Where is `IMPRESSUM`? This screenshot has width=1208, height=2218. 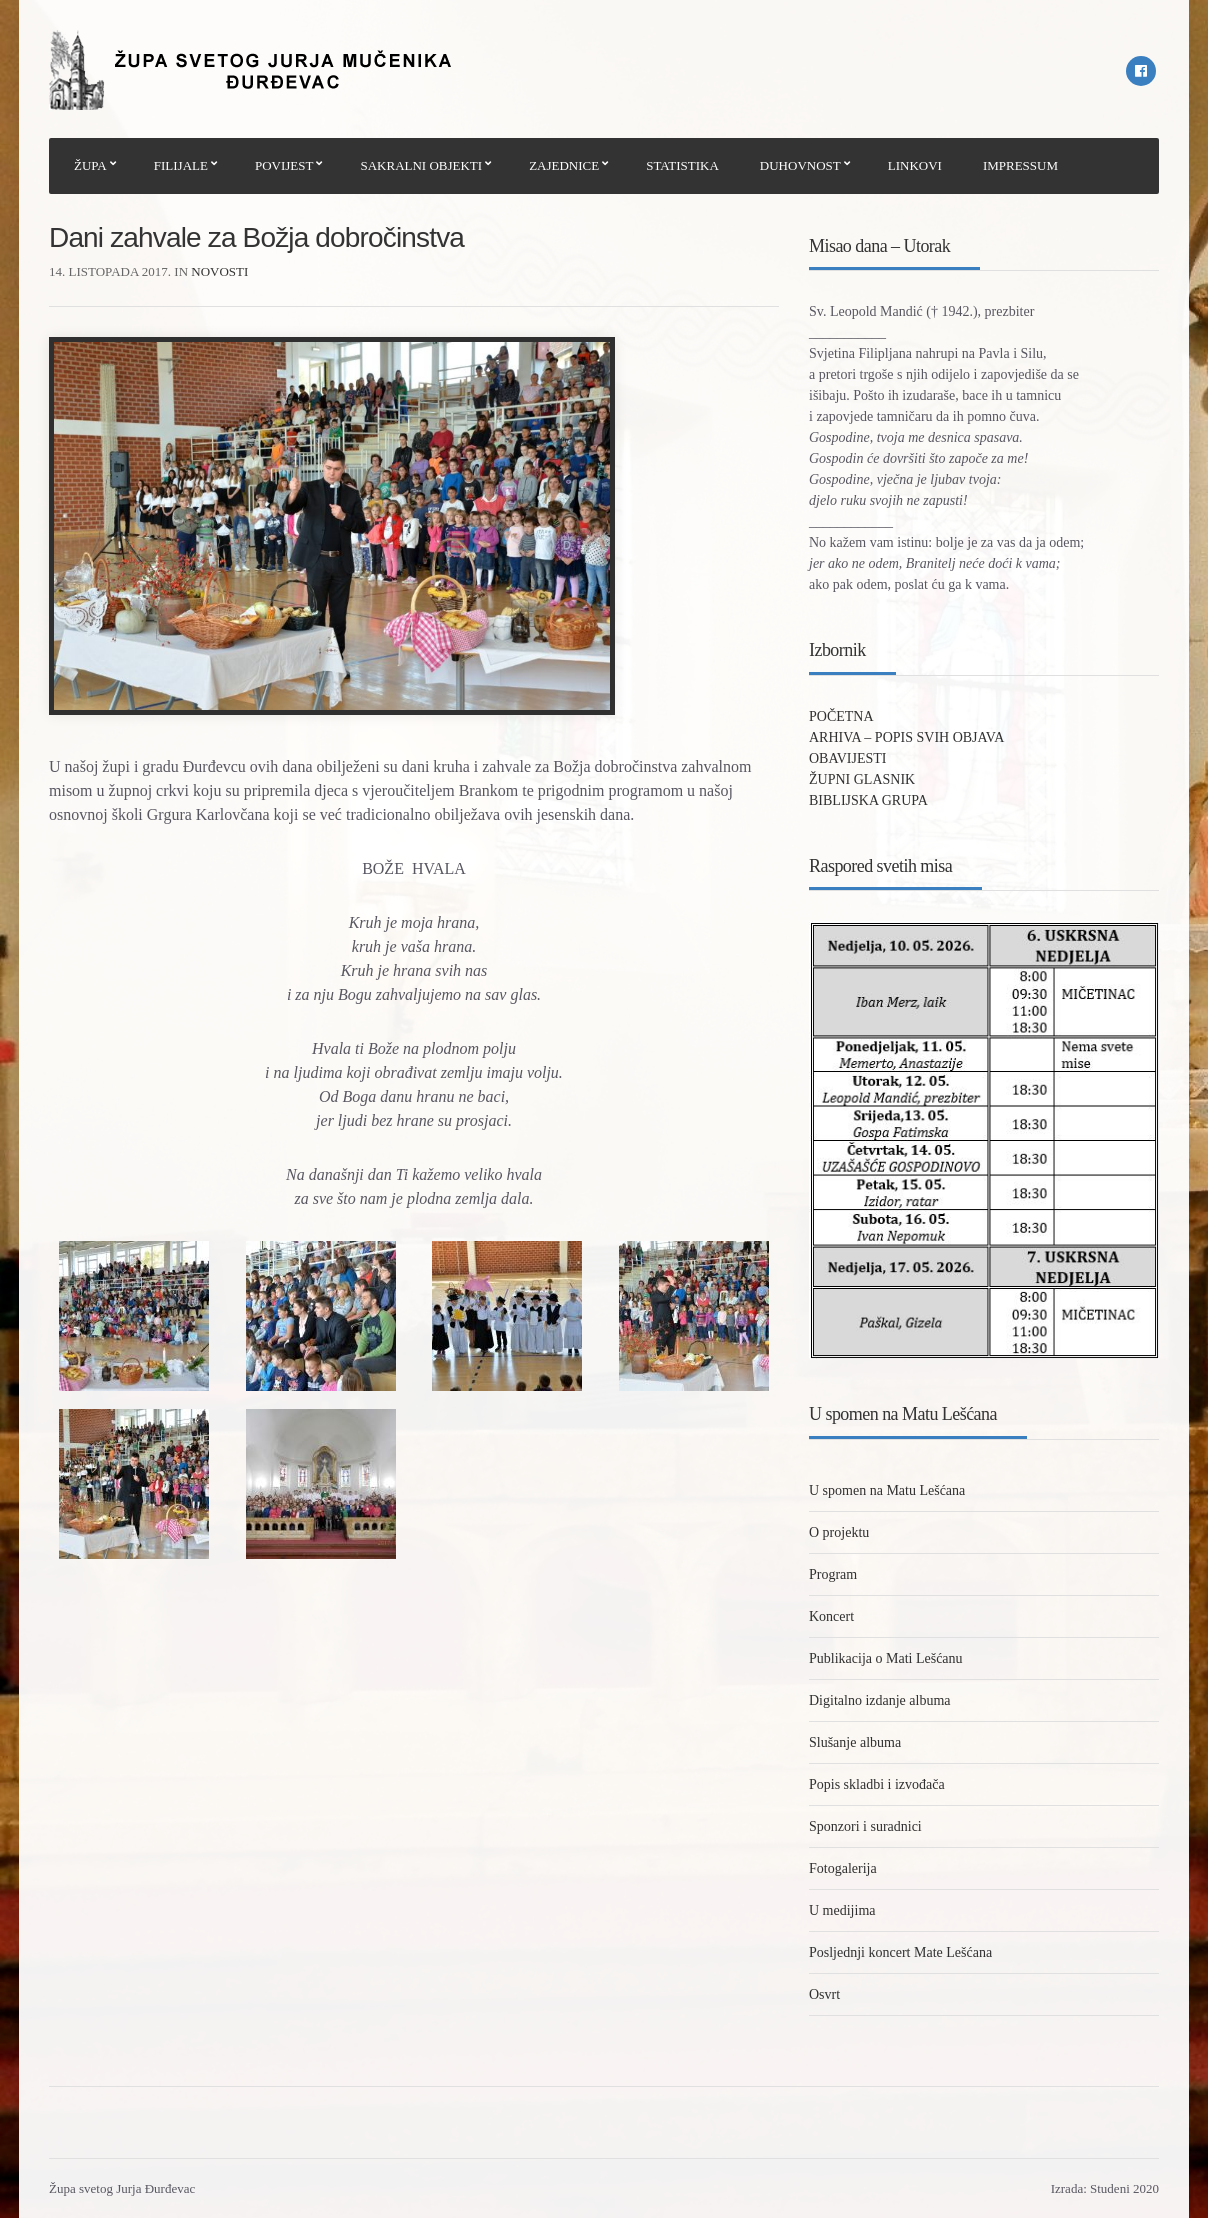 IMPRESSUM is located at coordinates (1020, 165).